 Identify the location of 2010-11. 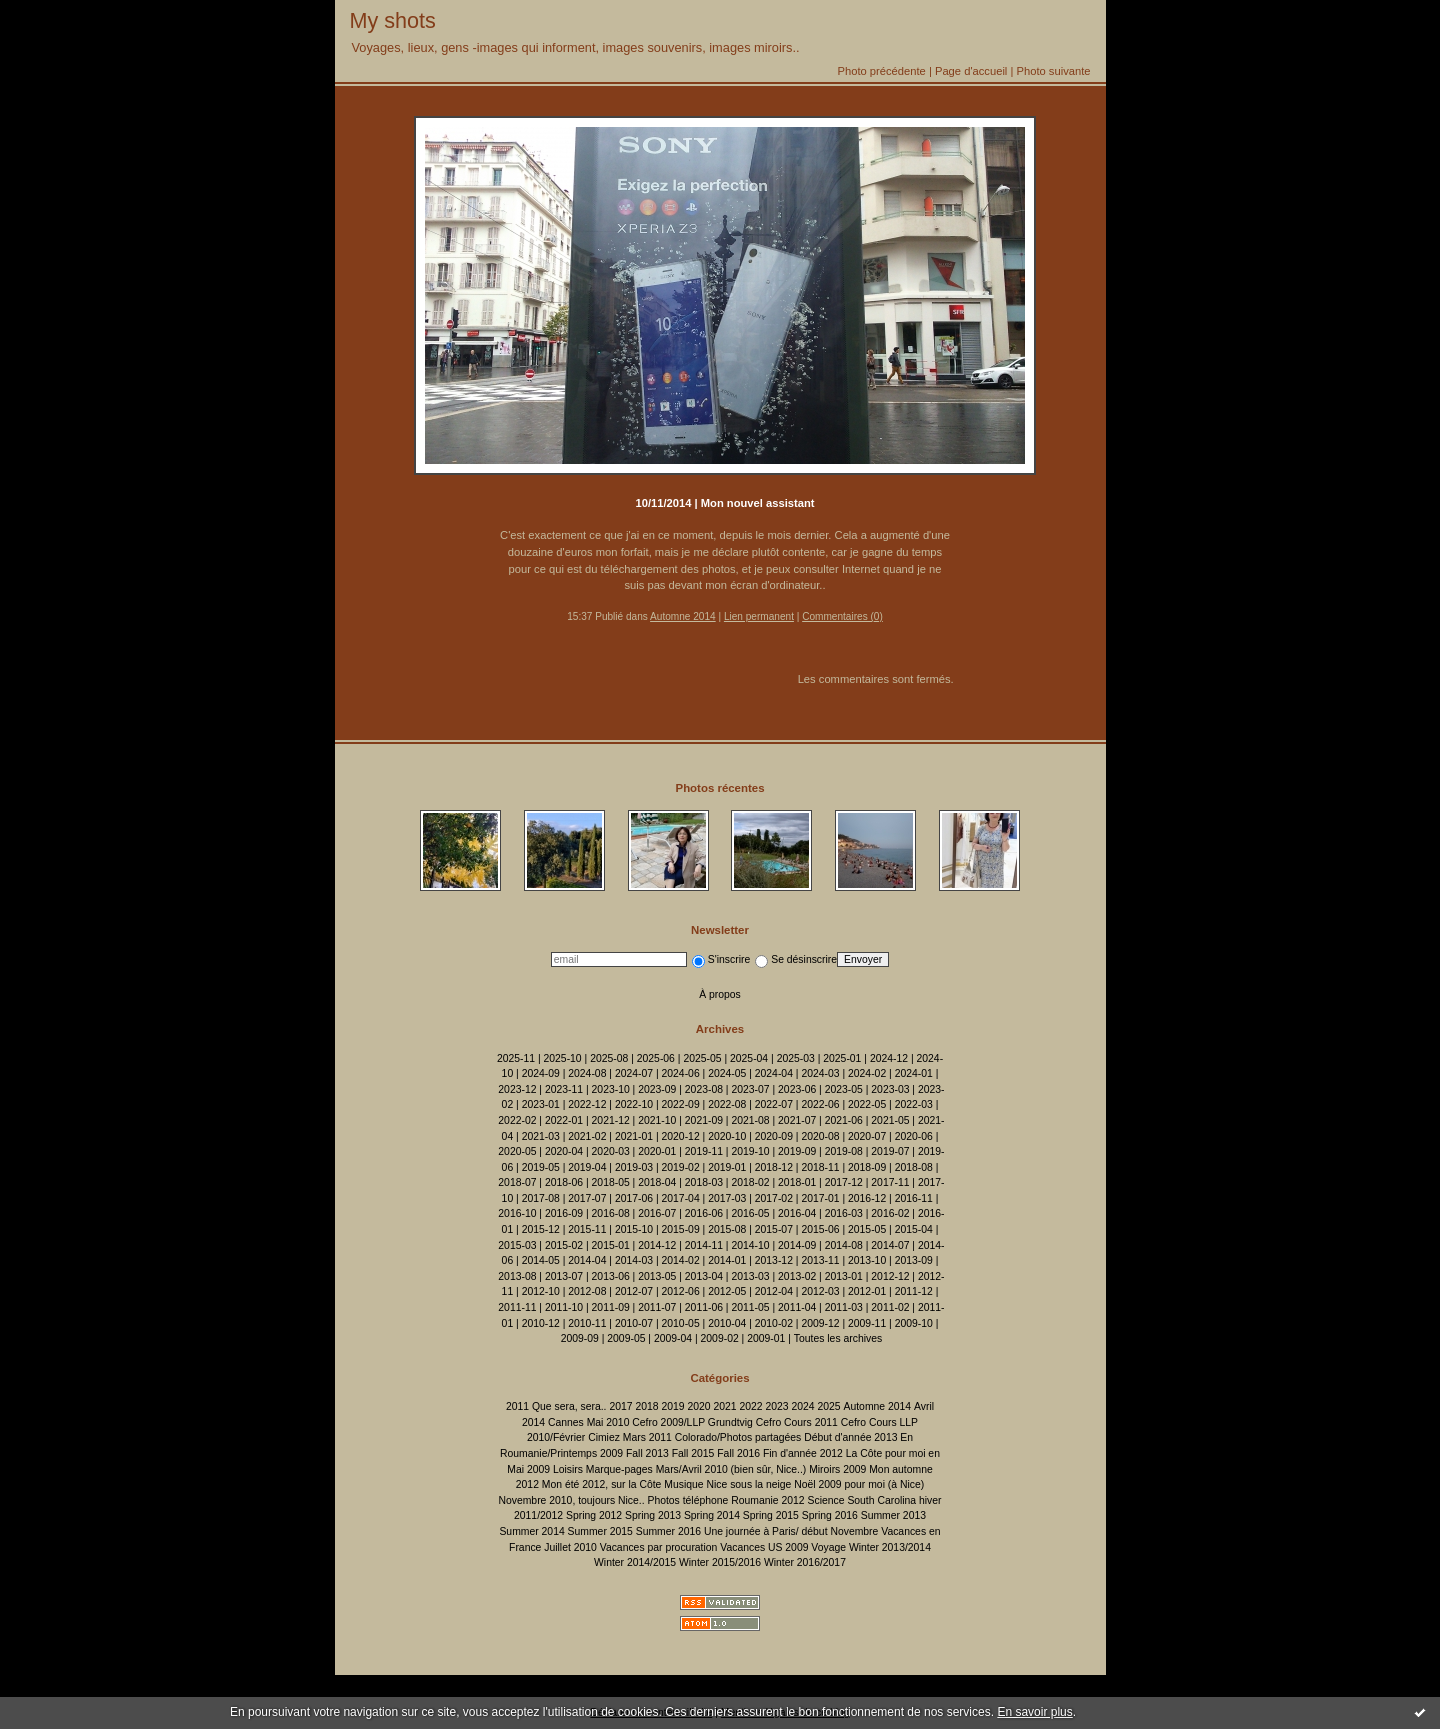
(587, 1323).